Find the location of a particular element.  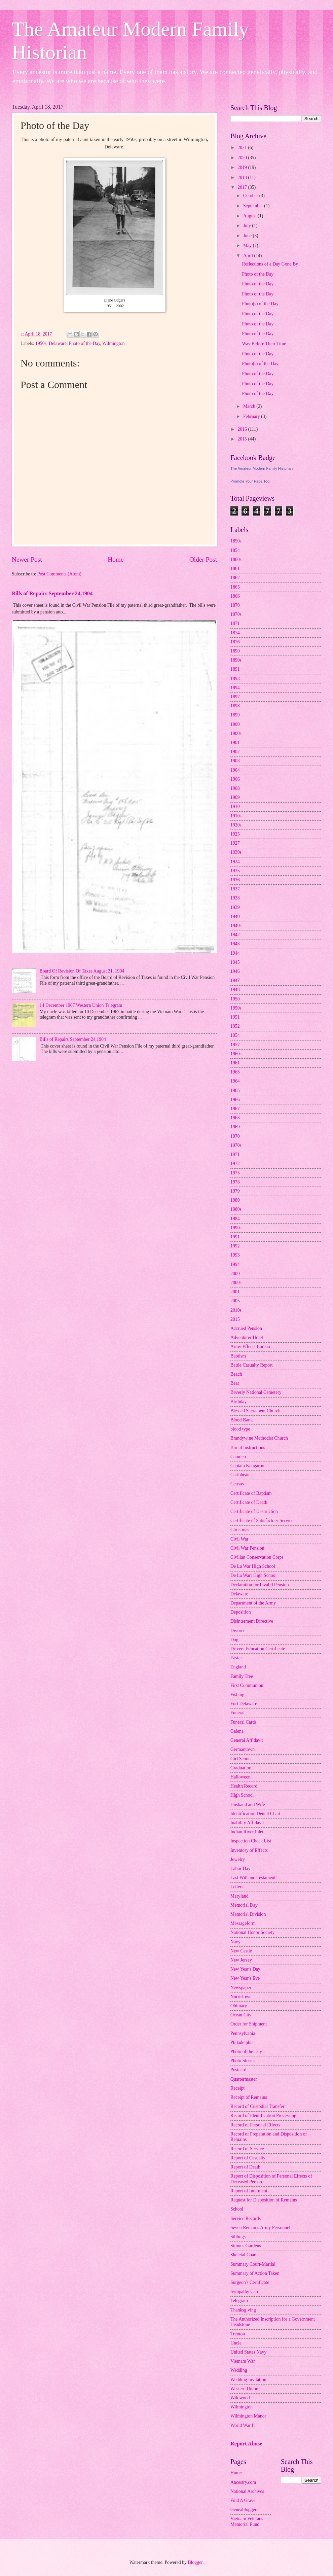

1904 is located at coordinates (235, 770).